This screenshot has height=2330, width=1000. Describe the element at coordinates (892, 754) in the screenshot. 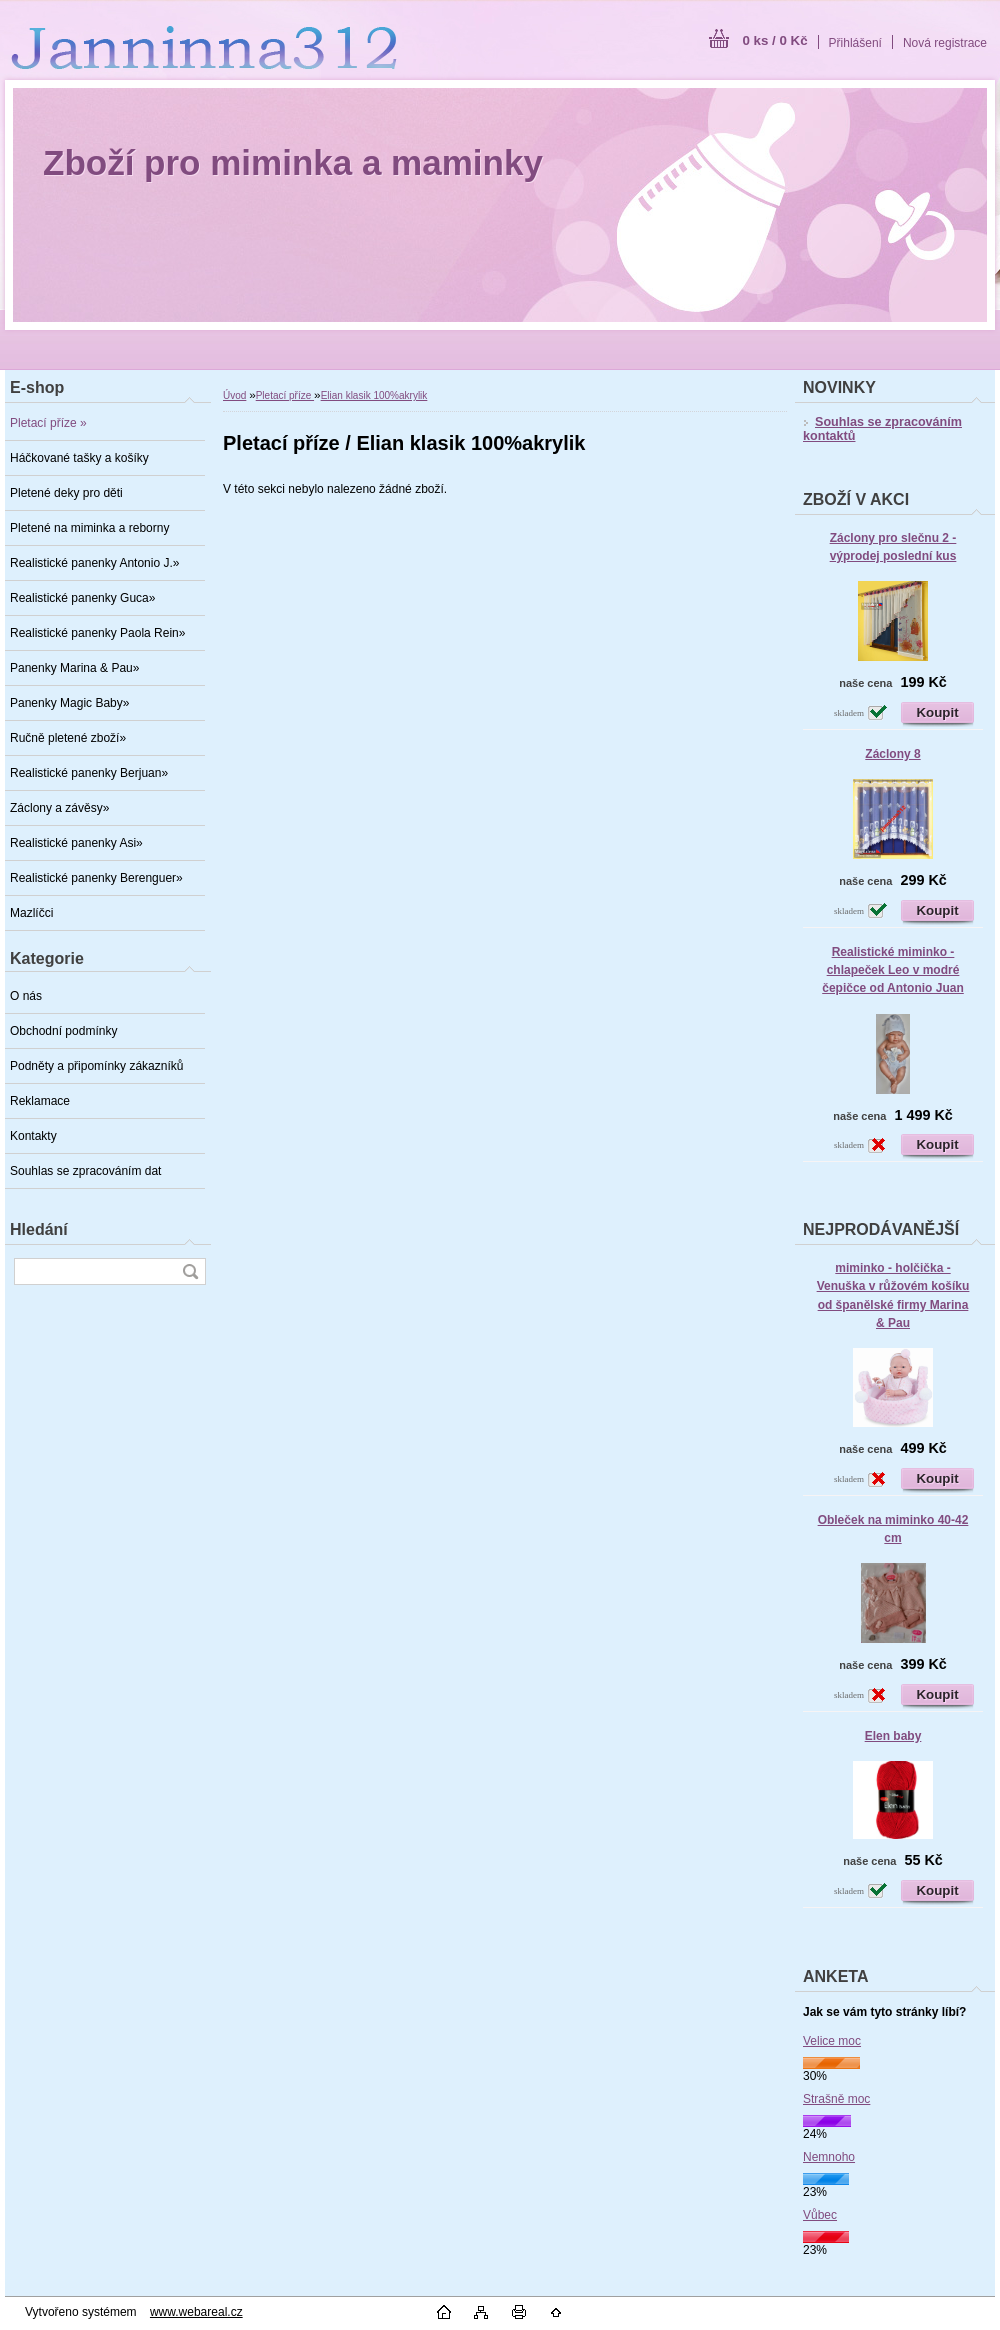

I see `Záclony 8` at that location.